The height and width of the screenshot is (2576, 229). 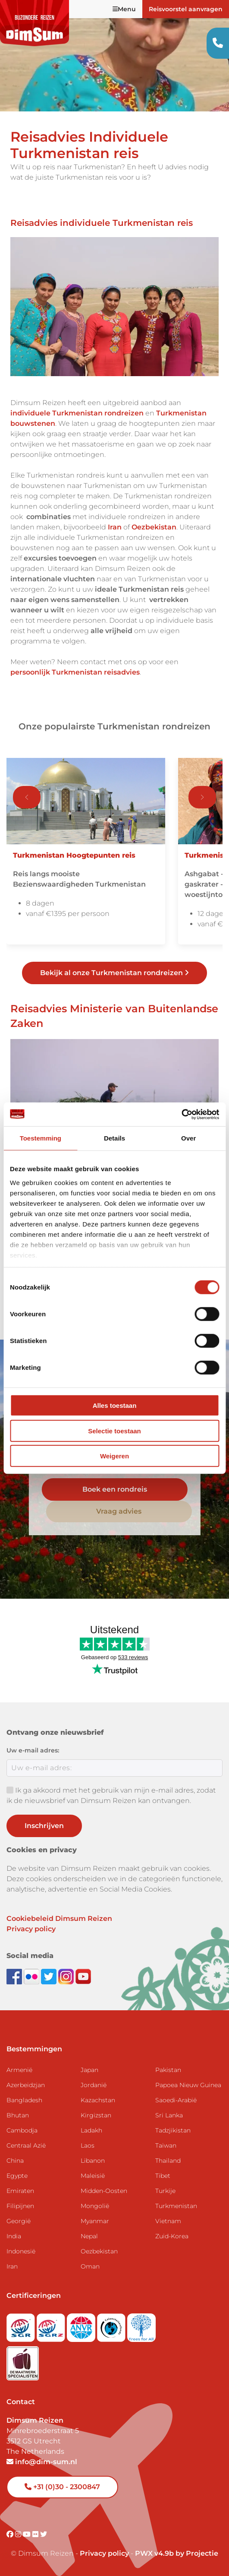 I want to click on Bangladesh, so click(x=24, y=2100).